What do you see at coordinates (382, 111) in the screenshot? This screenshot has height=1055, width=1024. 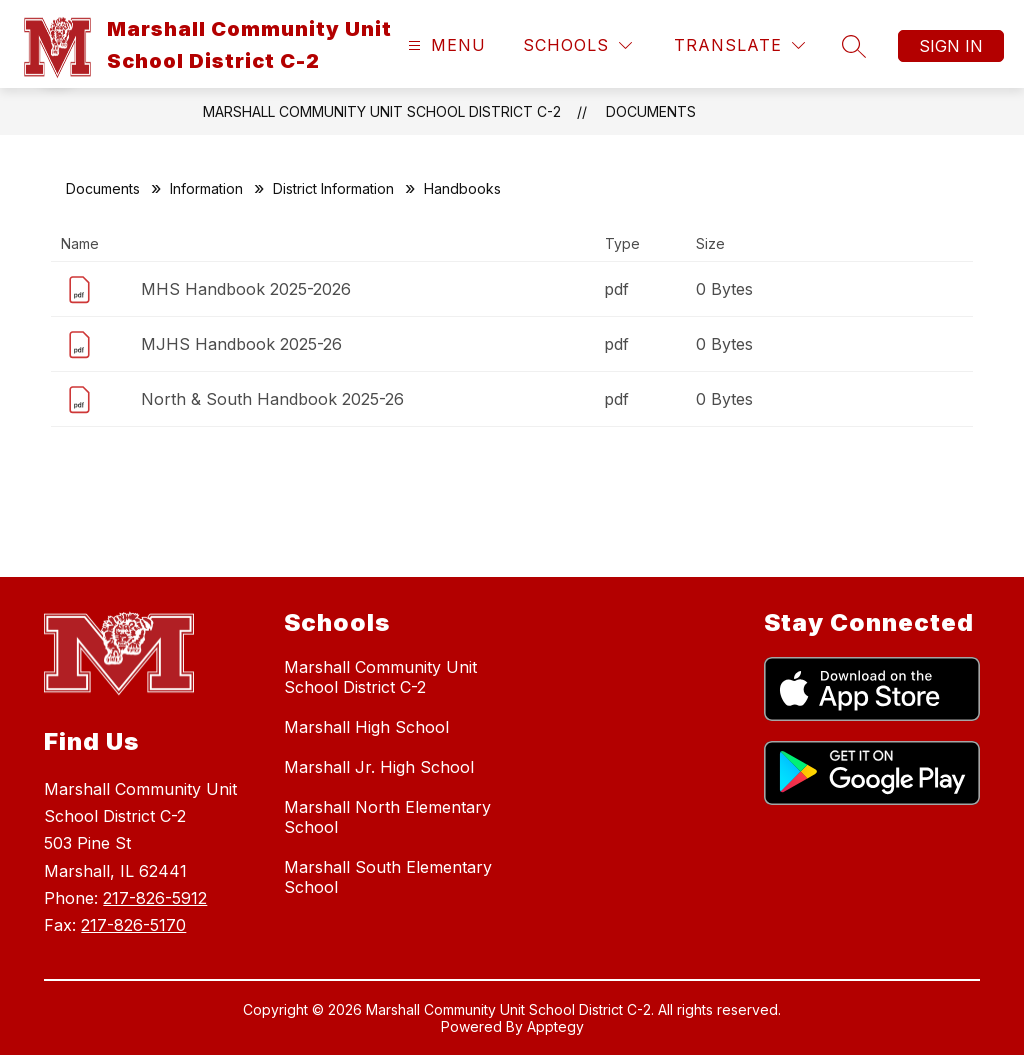 I see `Marshall Community Unit School District C-2` at bounding box center [382, 111].